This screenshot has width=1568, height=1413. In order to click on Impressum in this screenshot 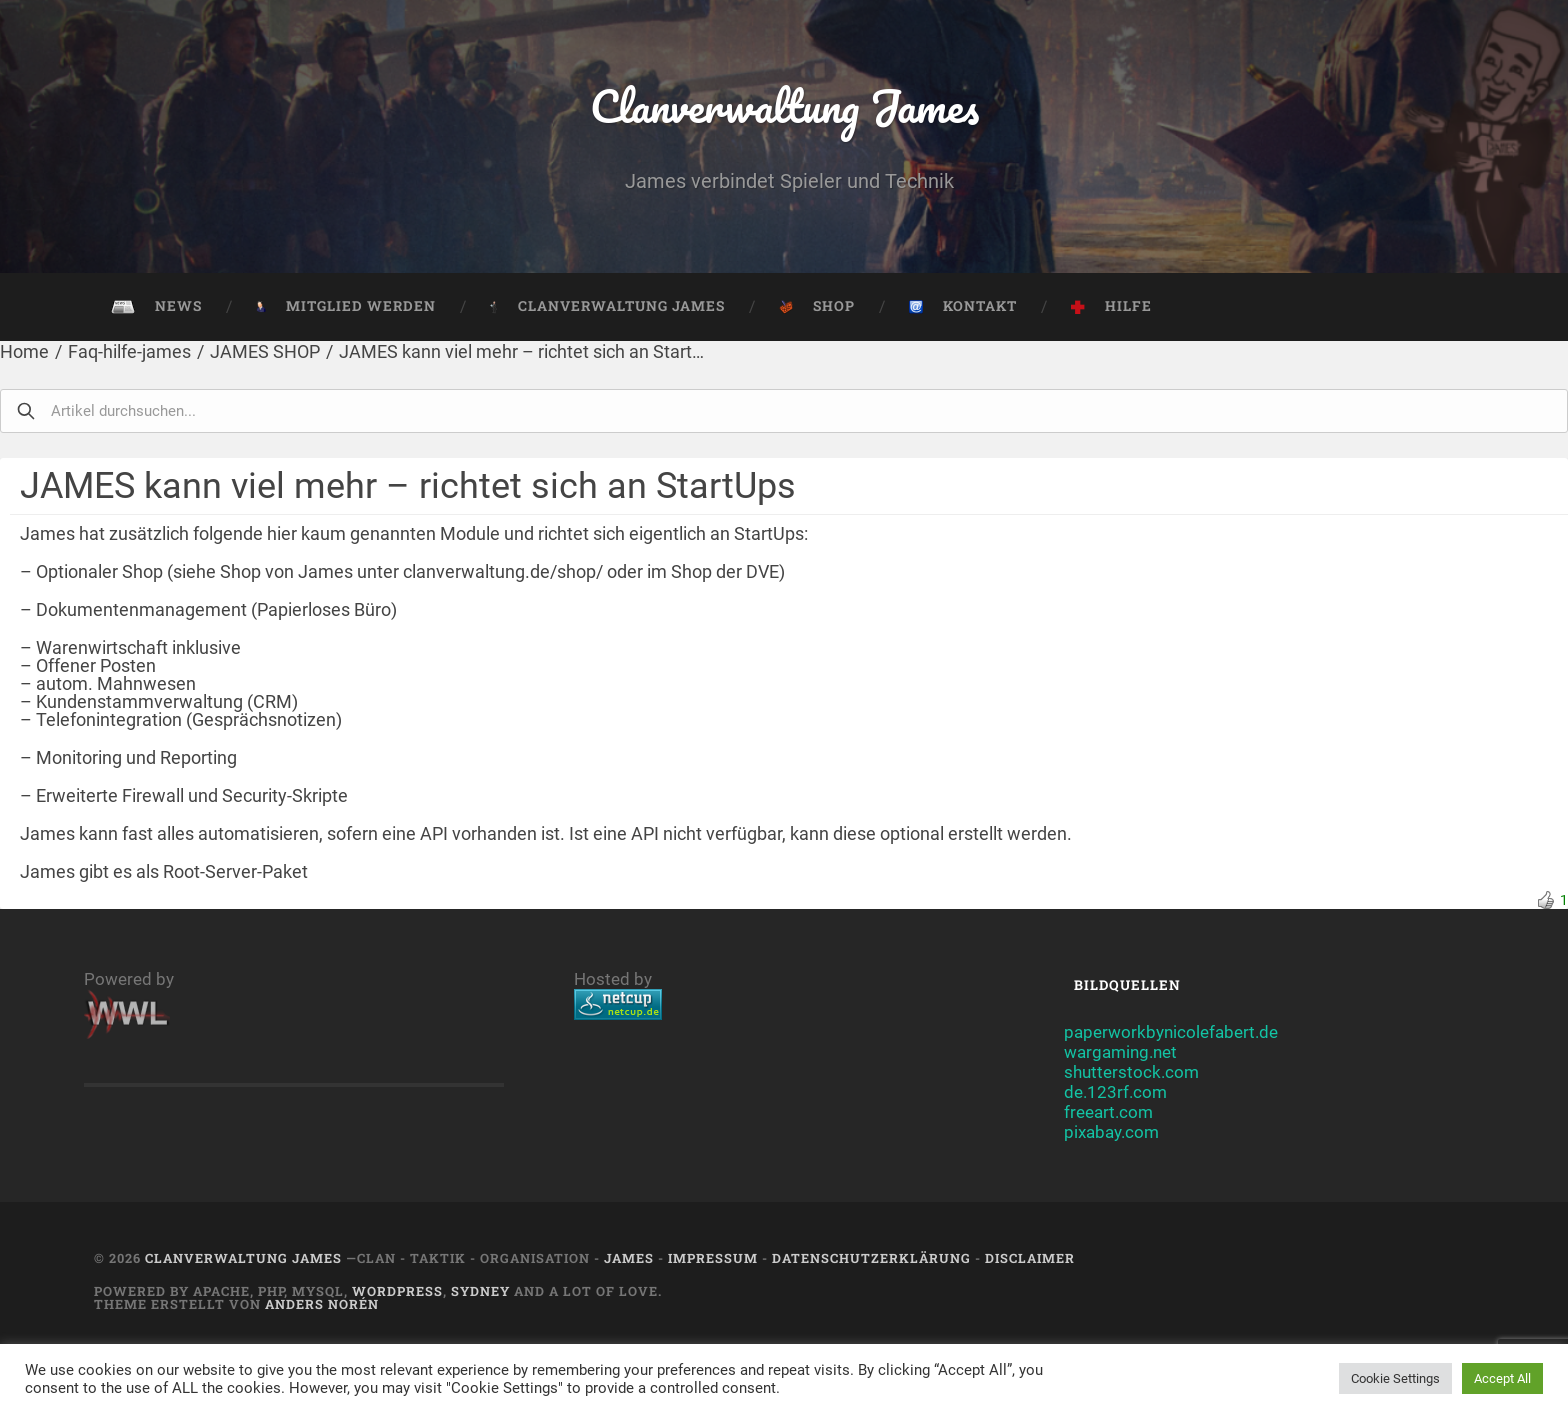, I will do `click(713, 1258)`.